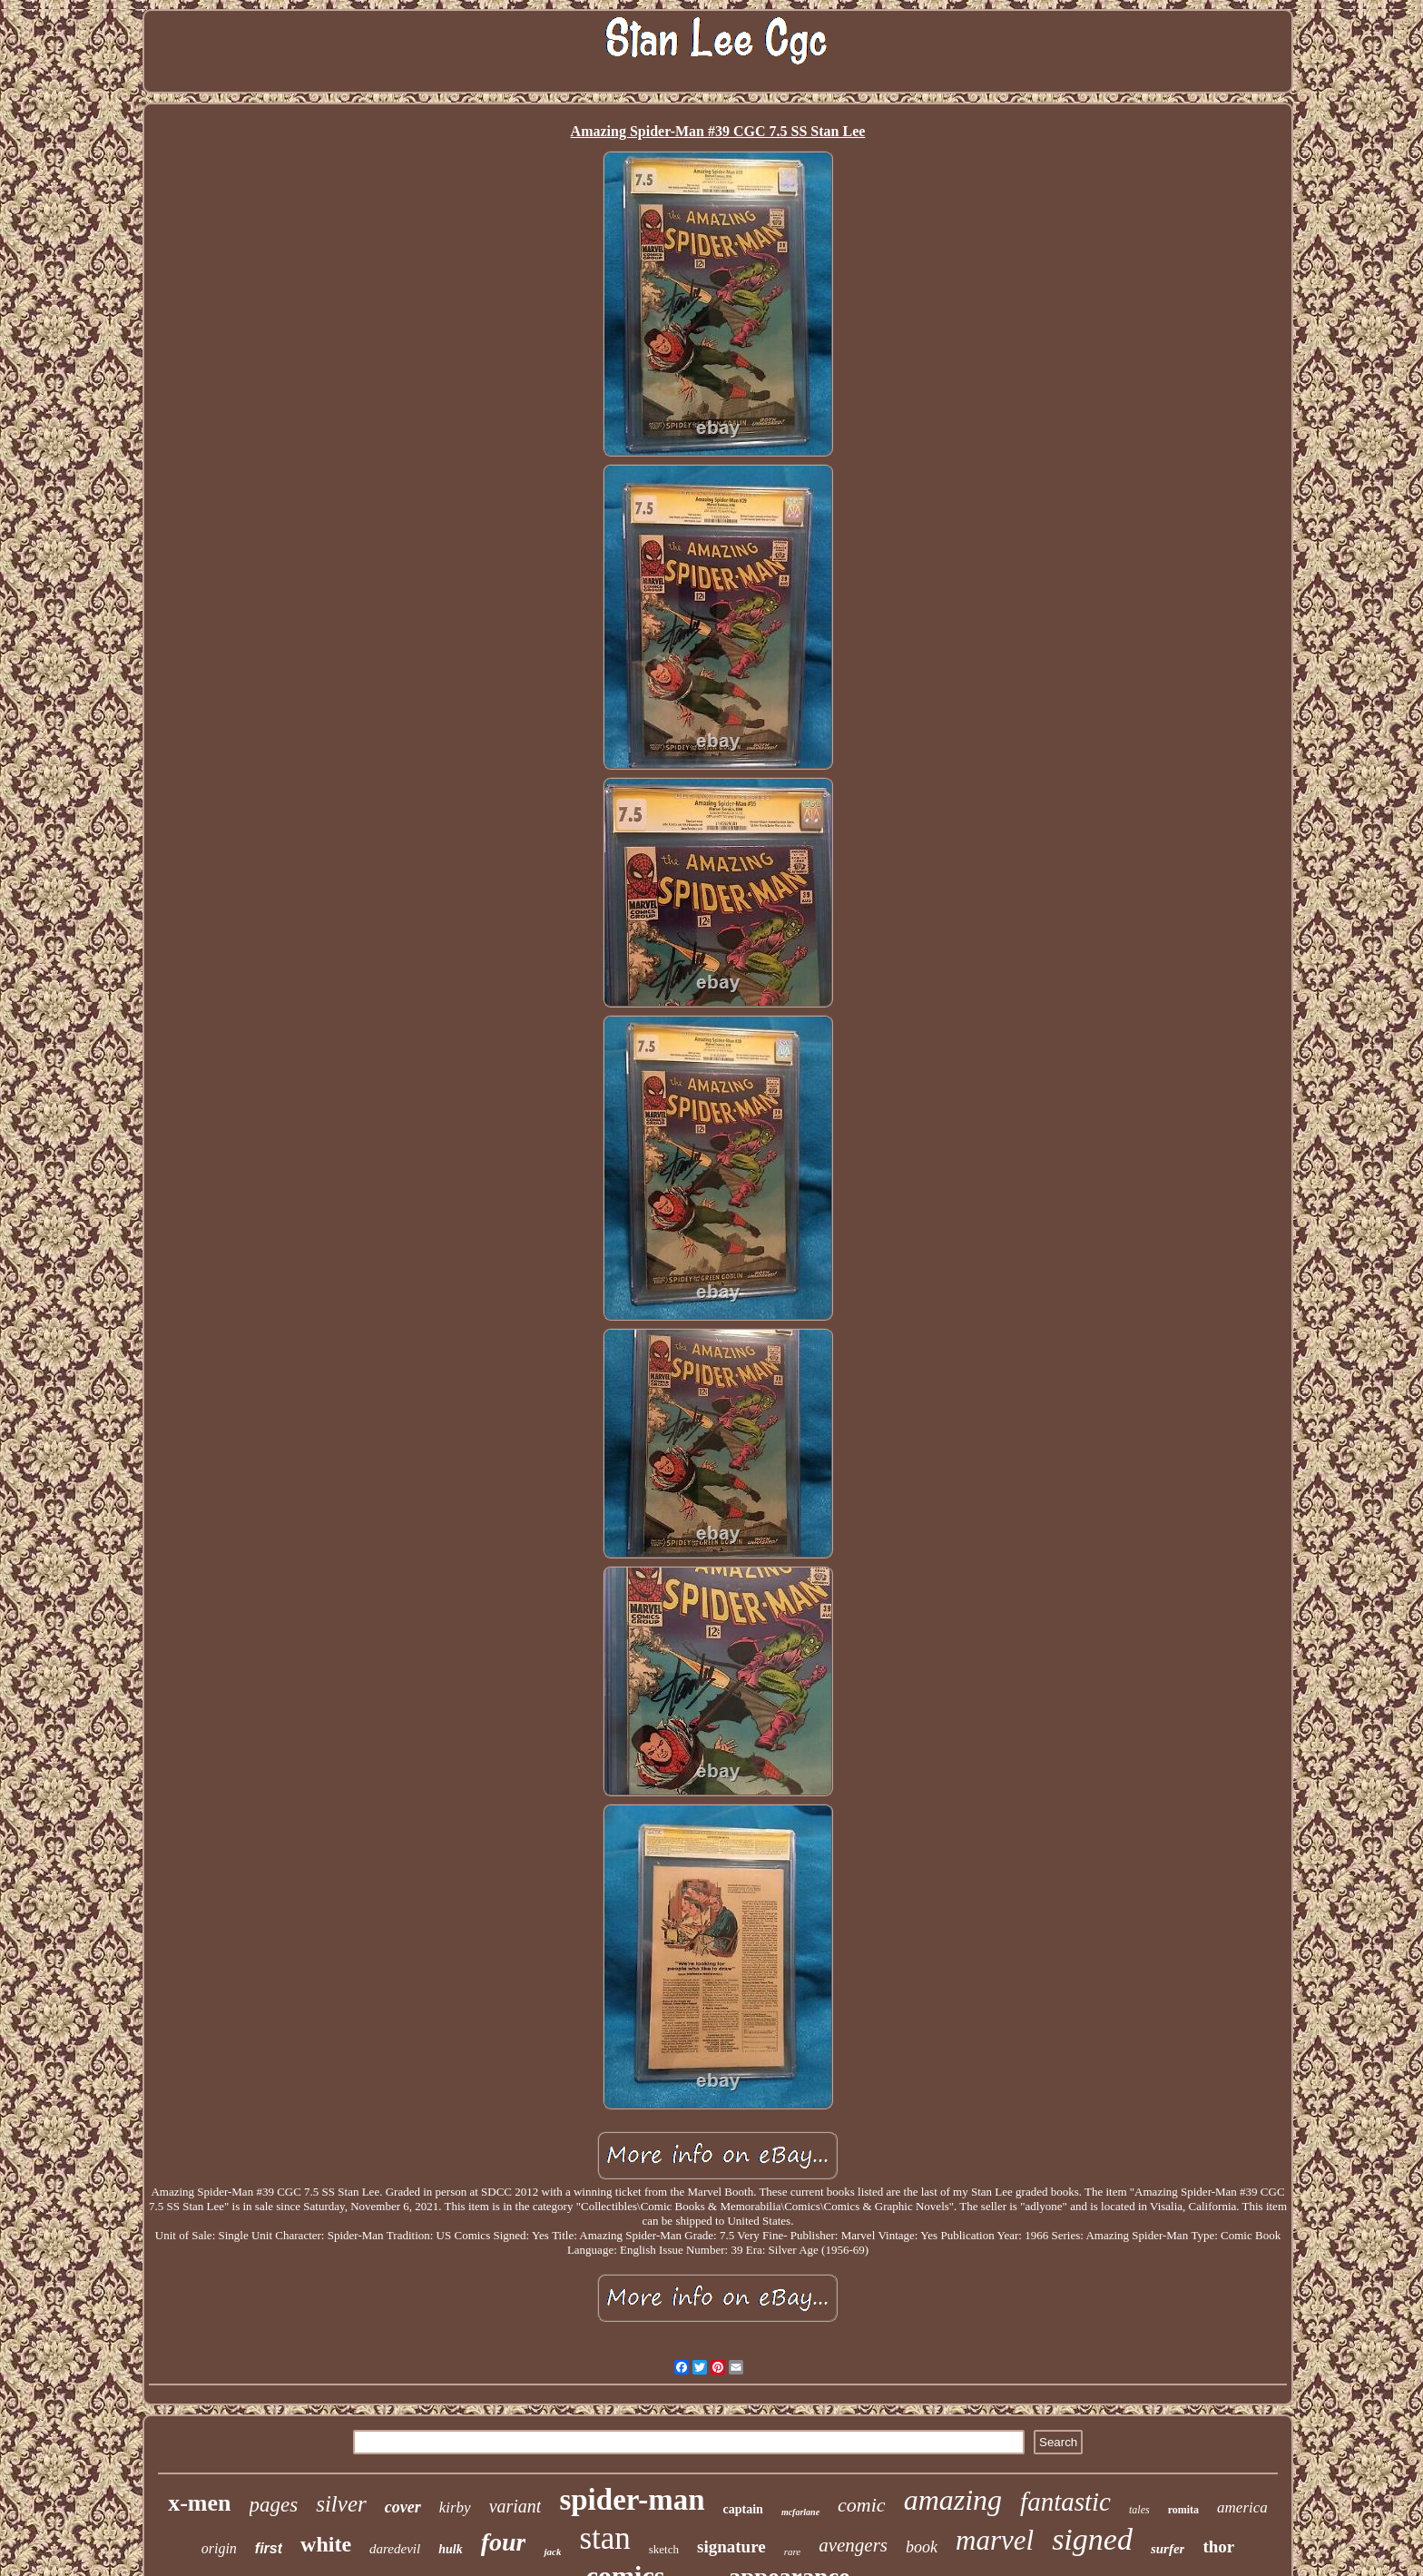  What do you see at coordinates (1242, 2507) in the screenshot?
I see `america` at bounding box center [1242, 2507].